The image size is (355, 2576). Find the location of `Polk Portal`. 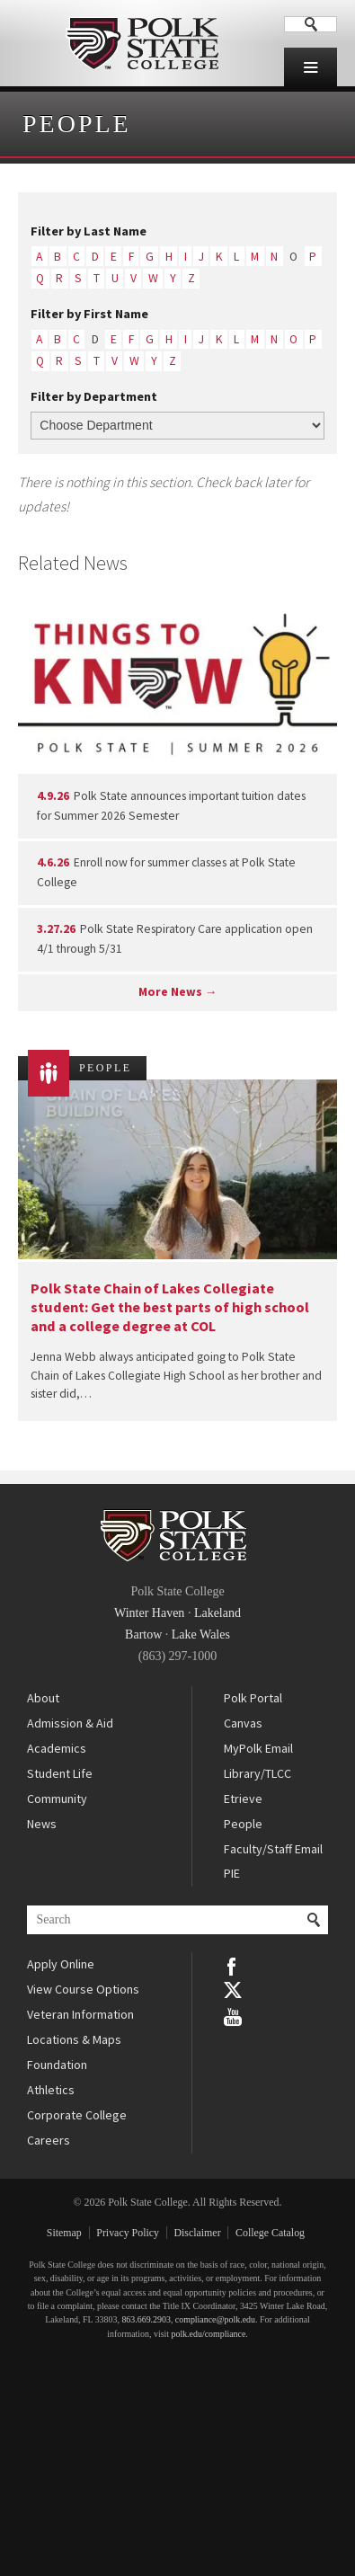

Polk Portal is located at coordinates (253, 1698).